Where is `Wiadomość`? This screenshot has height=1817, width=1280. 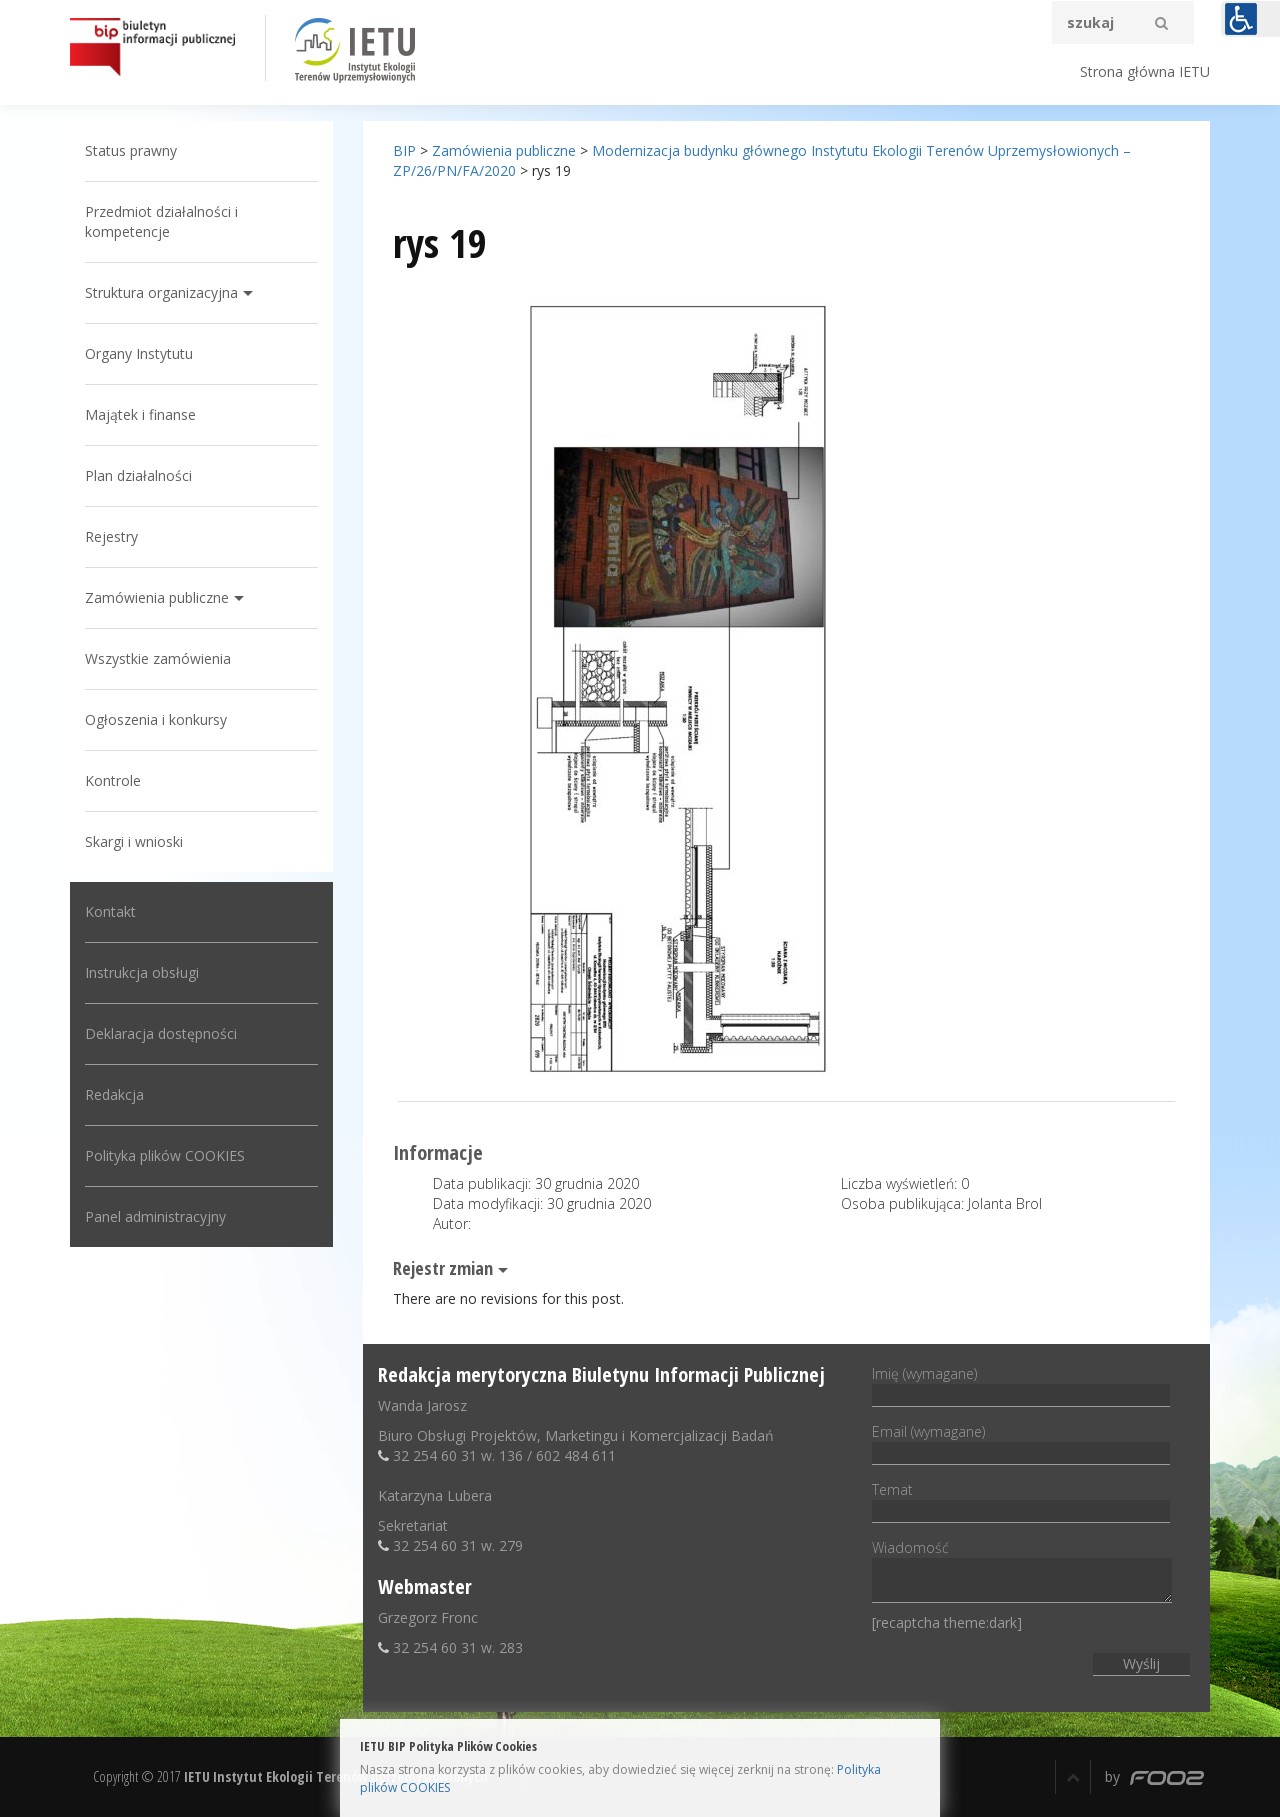
Wiadomość is located at coordinates (1022, 1572).